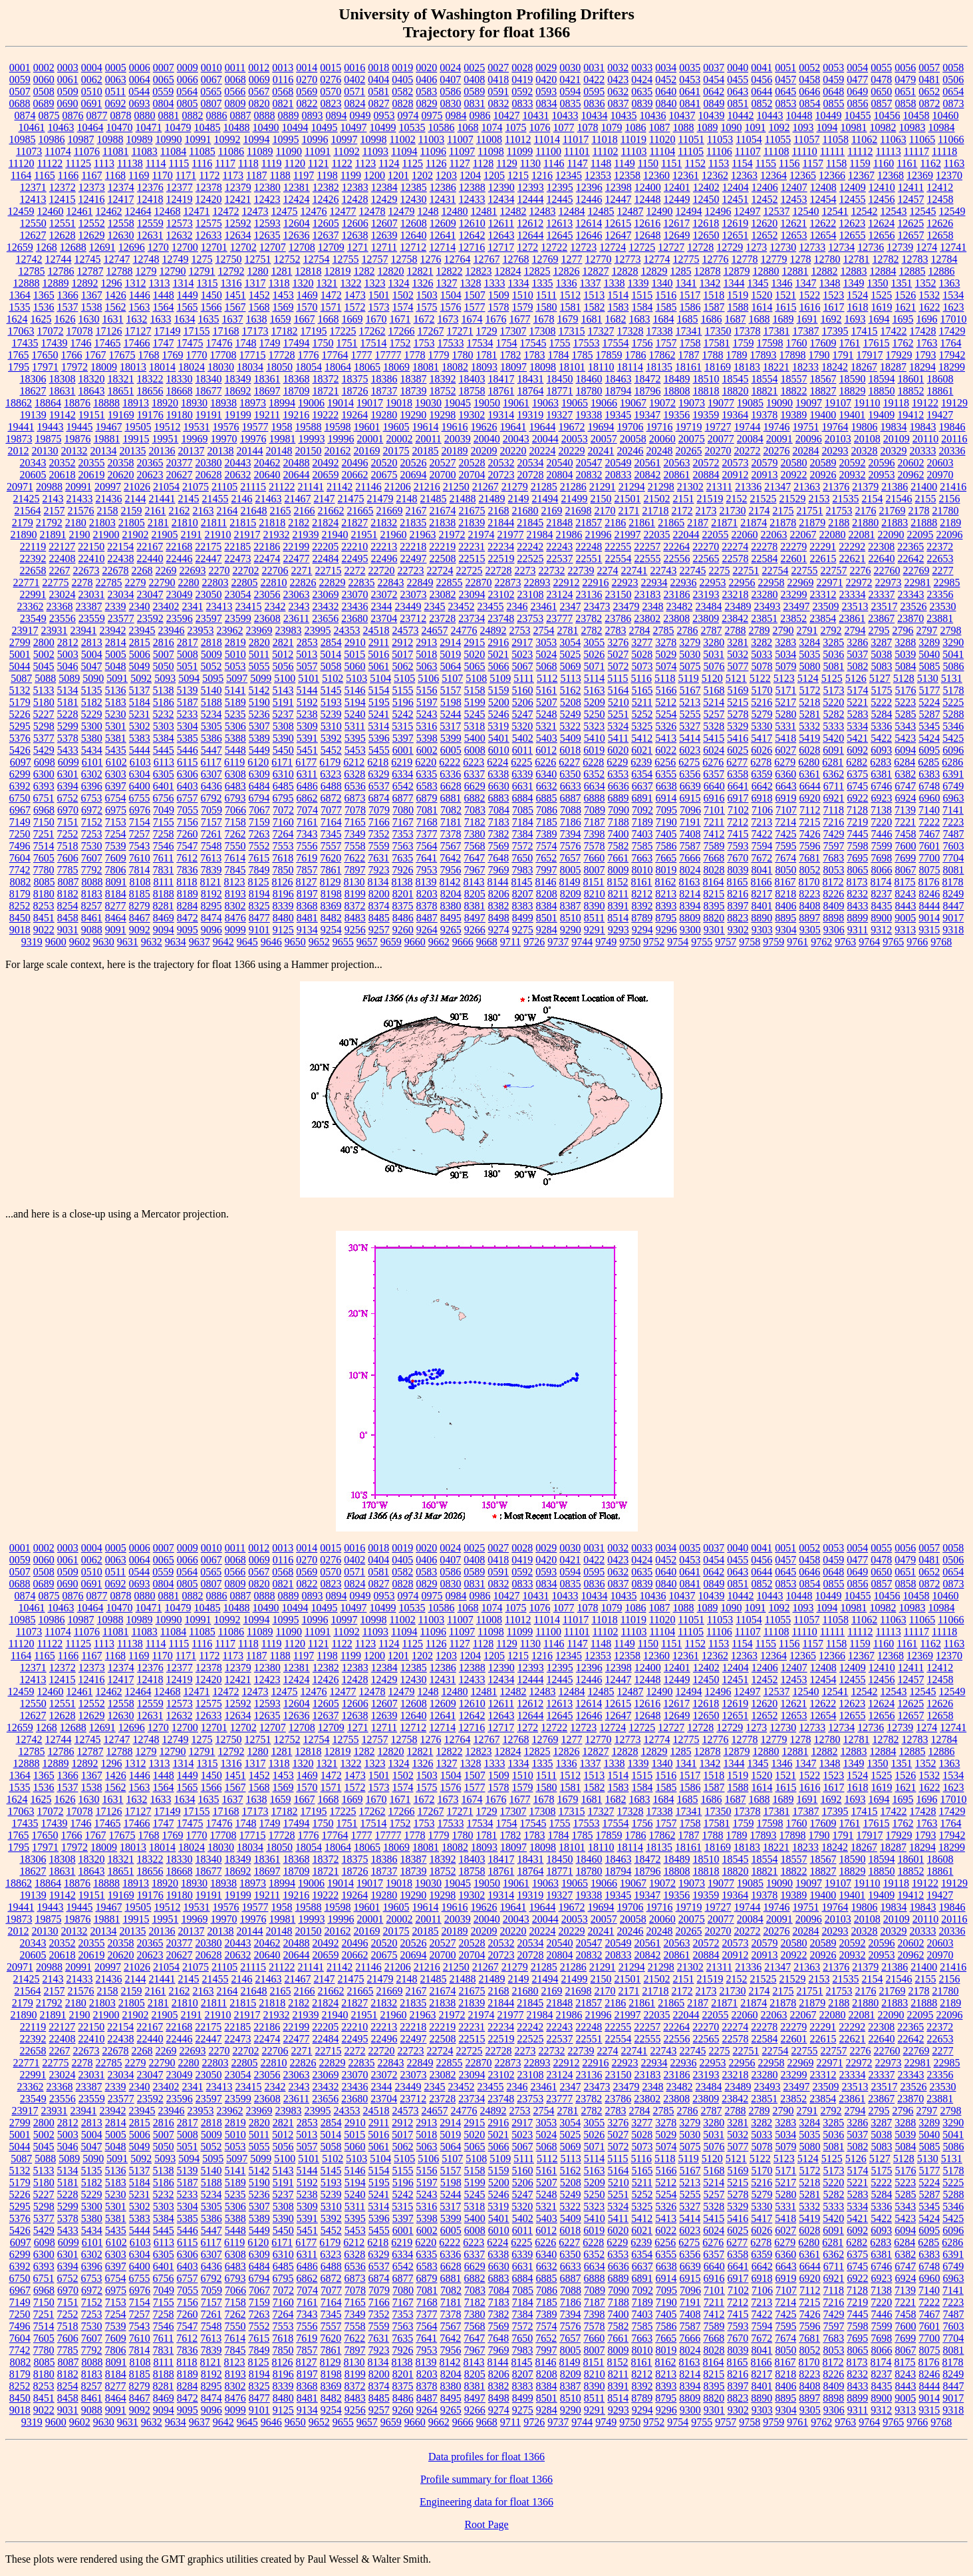 Image resolution: width=973 pixels, height=2576 pixels. I want to click on 5237, so click(283, 714).